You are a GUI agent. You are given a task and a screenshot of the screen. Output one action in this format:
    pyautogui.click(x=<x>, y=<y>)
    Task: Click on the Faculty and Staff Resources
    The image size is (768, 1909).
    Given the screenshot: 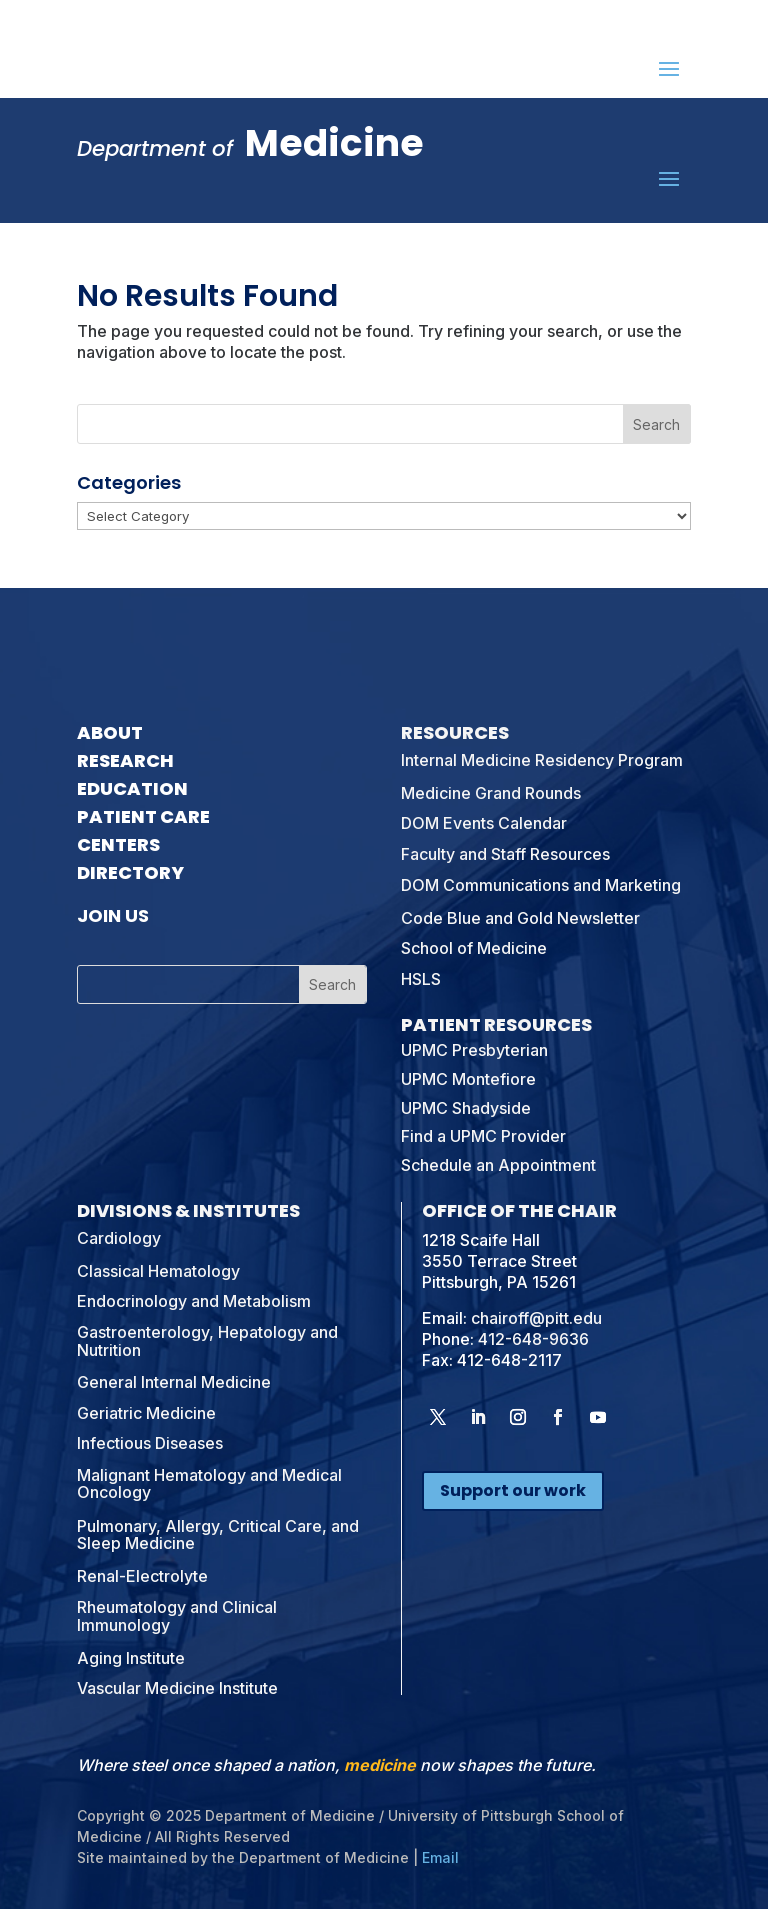 What is the action you would take?
    pyautogui.click(x=505, y=854)
    